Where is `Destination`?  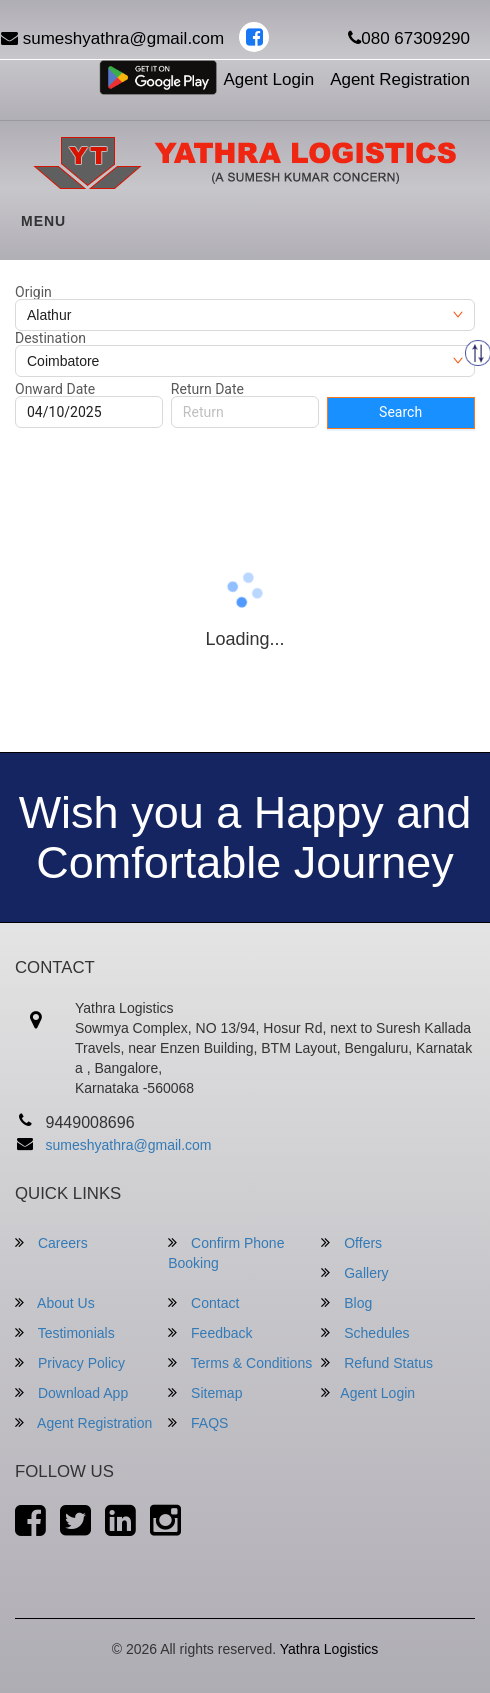 Destination is located at coordinates (50, 338).